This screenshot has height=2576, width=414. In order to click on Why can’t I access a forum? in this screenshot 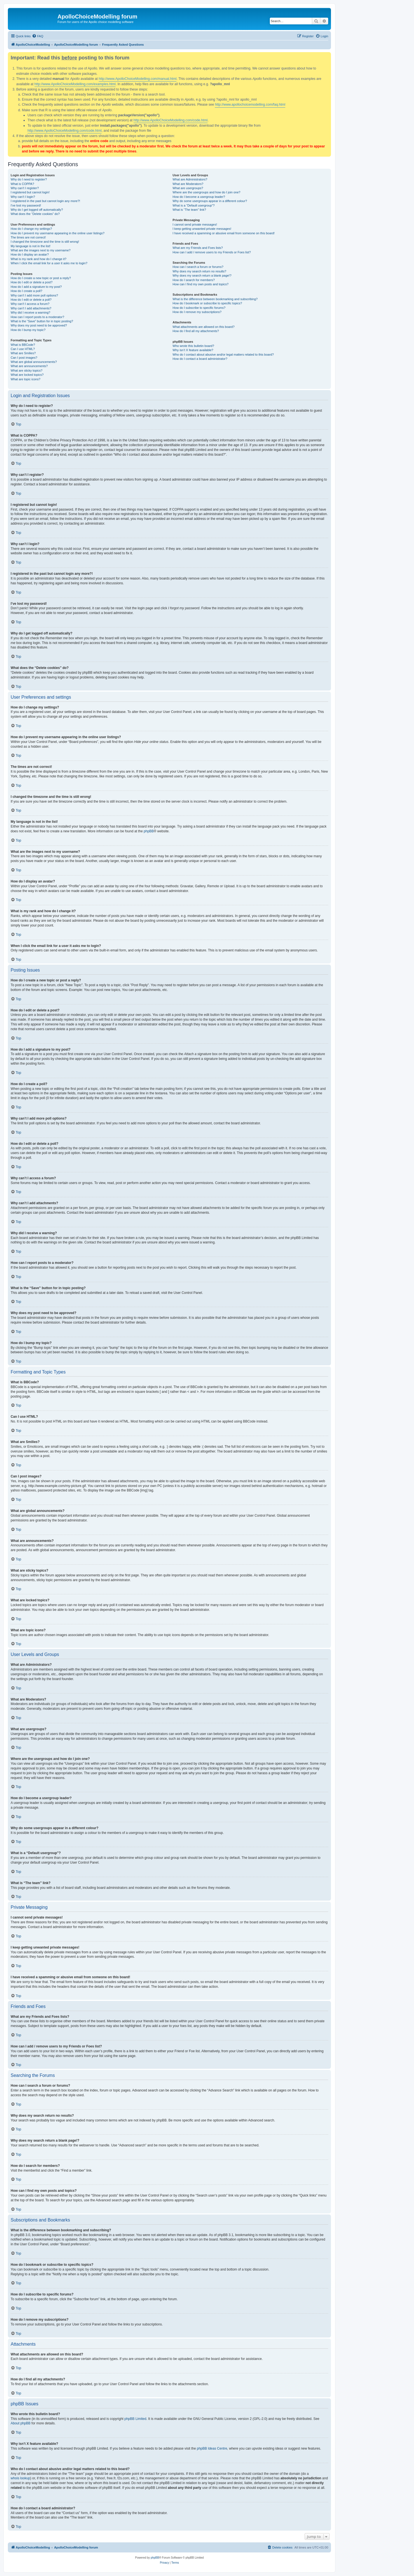, I will do `click(30, 303)`.